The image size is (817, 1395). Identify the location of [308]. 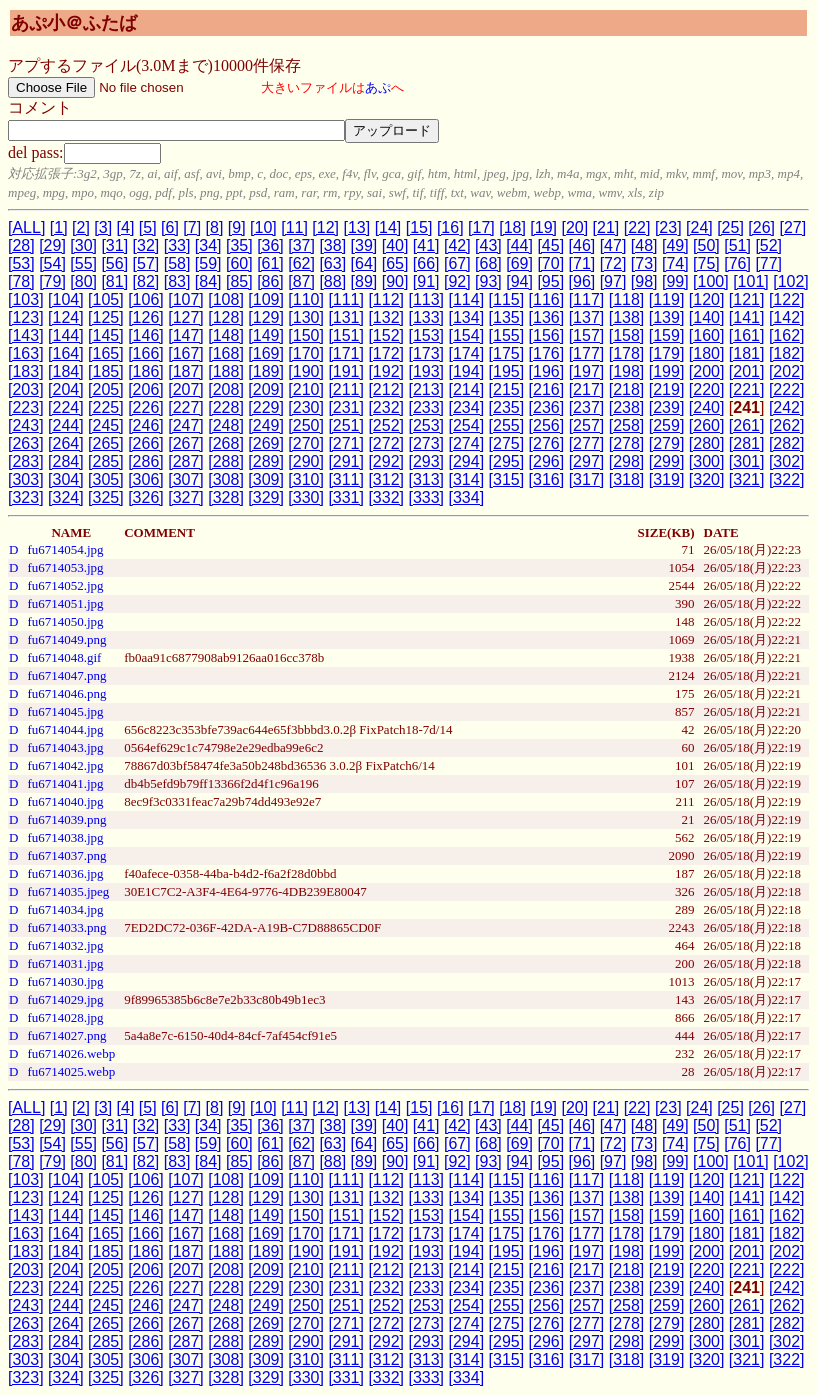
(226, 479).